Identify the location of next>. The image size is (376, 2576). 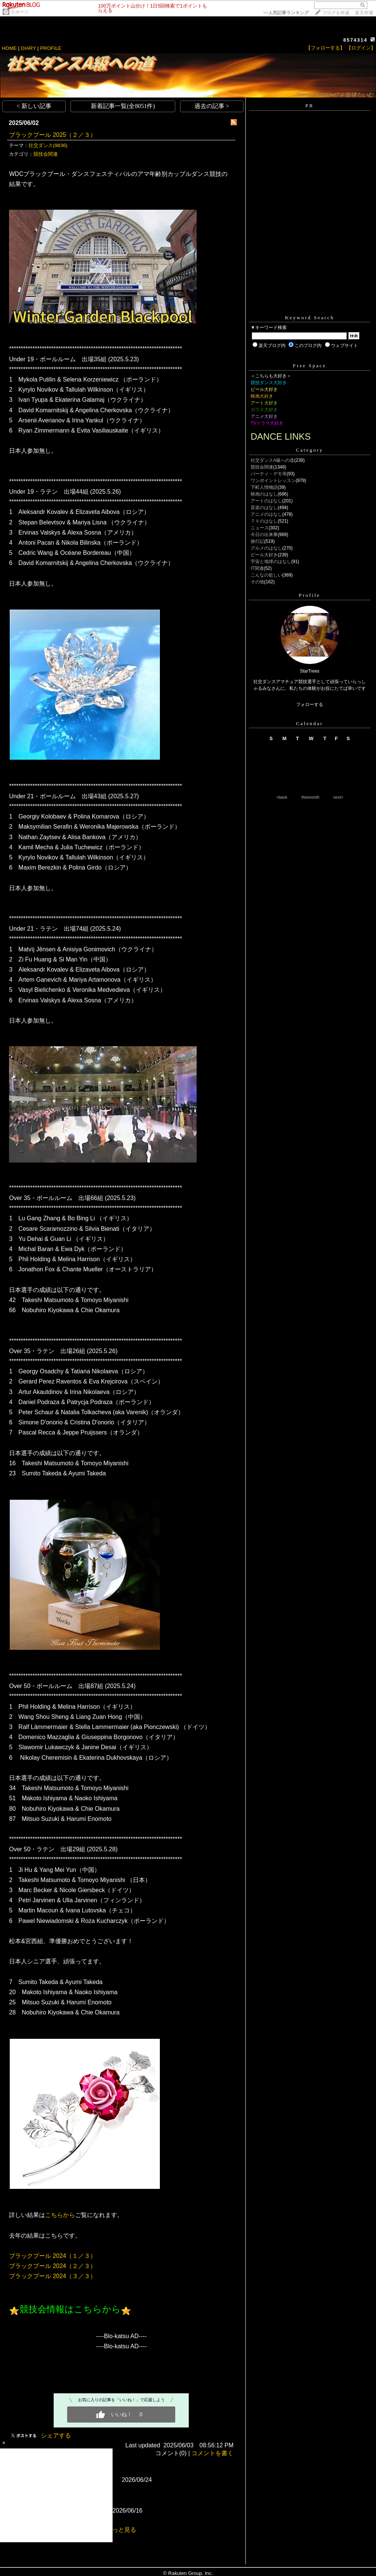
(338, 797).